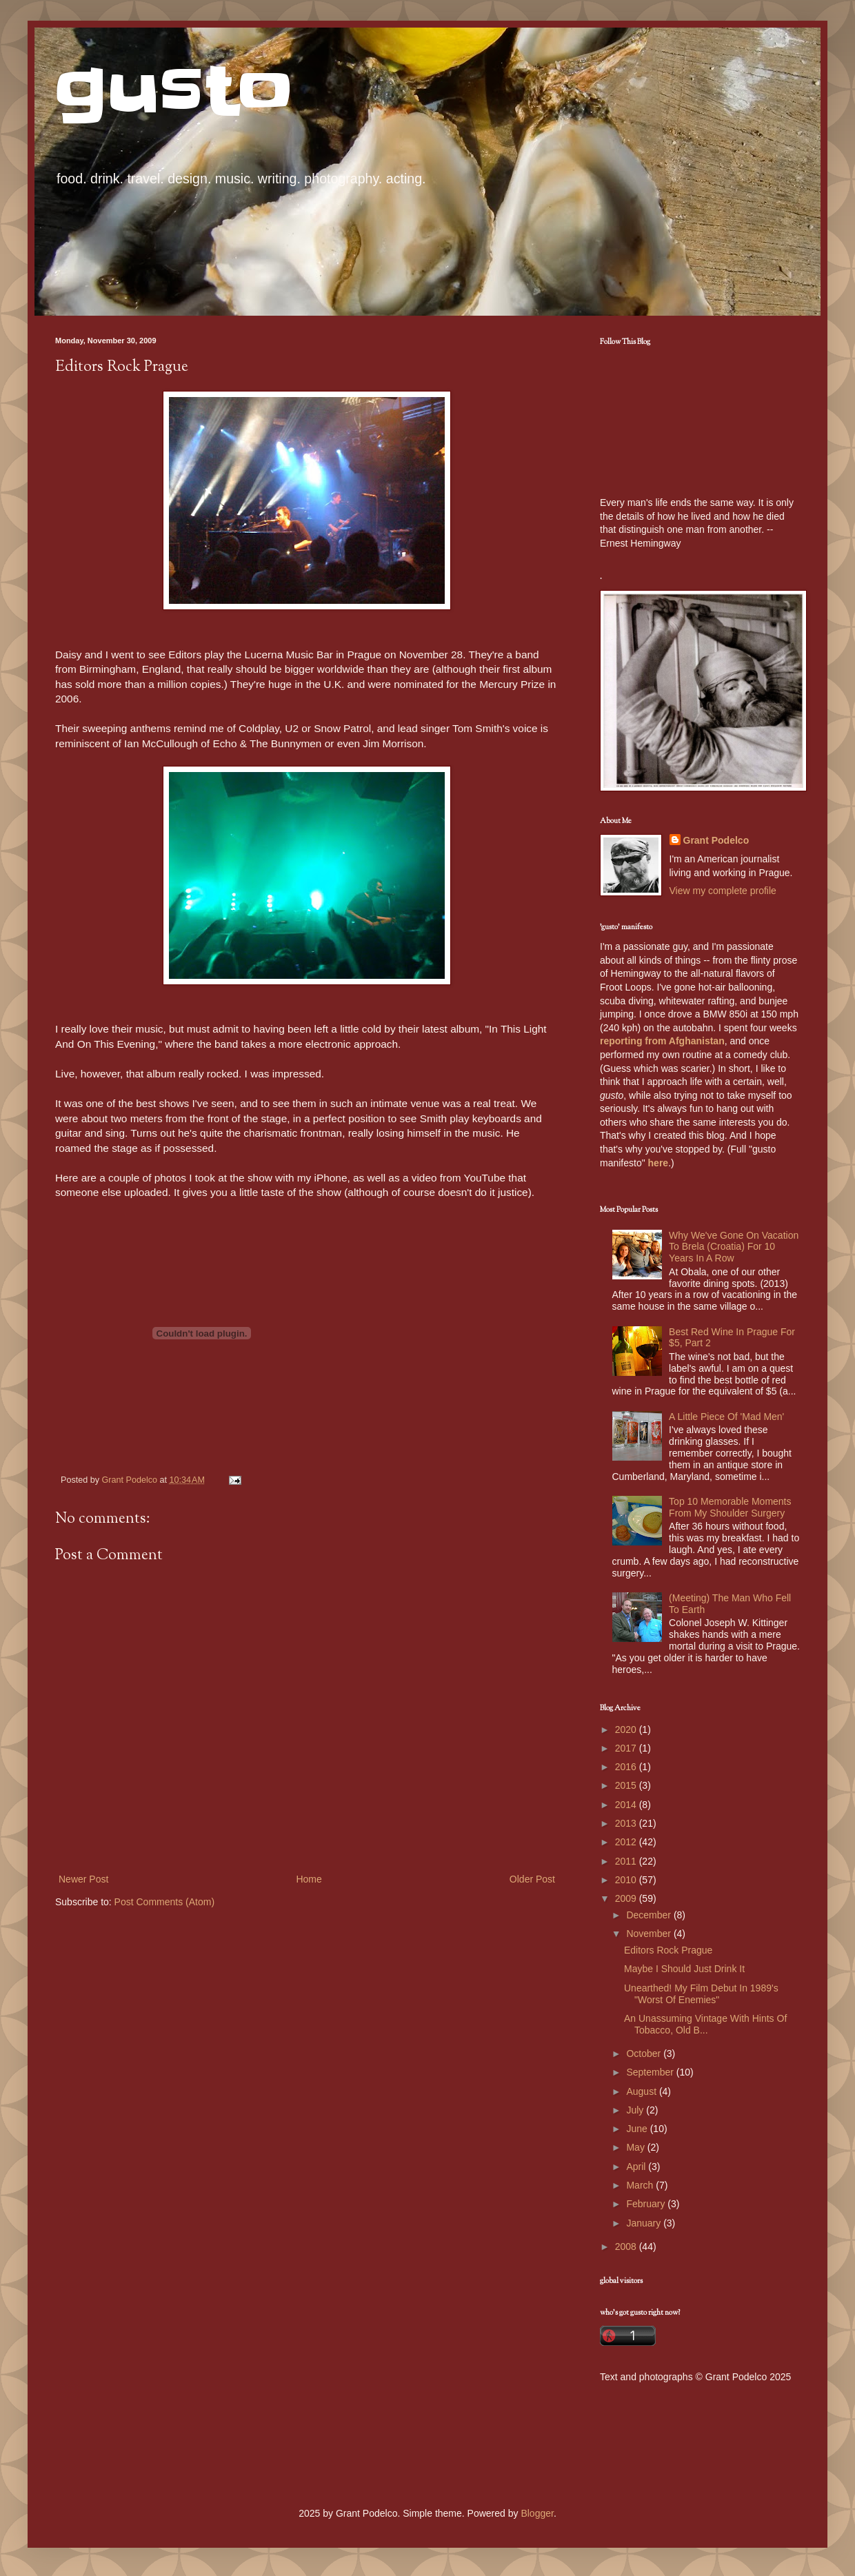  I want to click on Grant Podelco, so click(716, 840).